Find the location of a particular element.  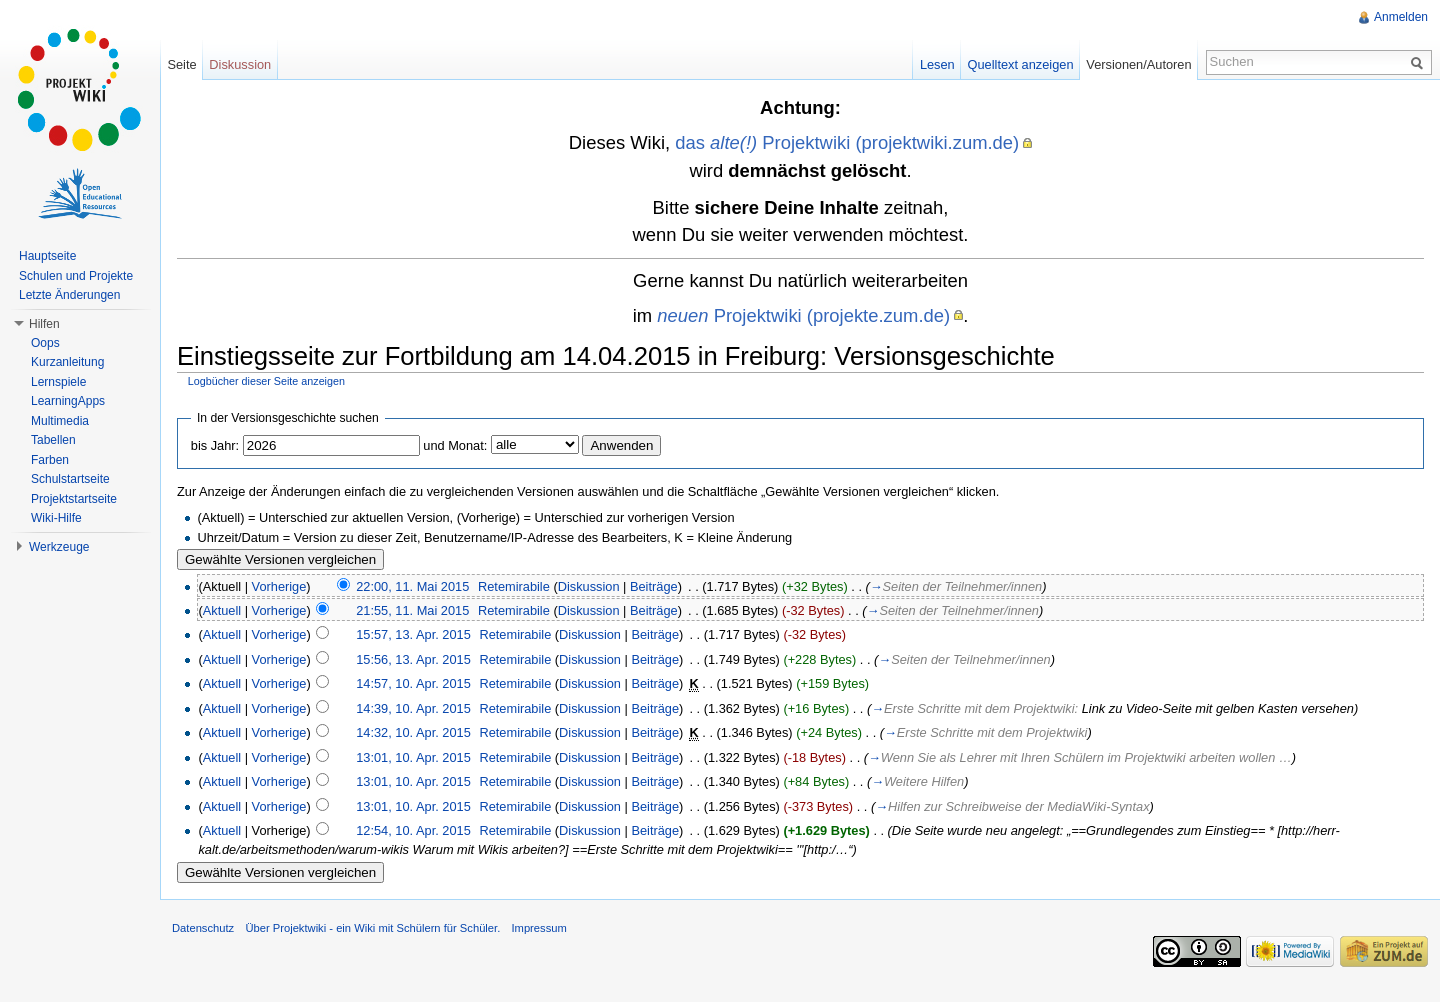

Retemirabile is located at coordinates (514, 586).